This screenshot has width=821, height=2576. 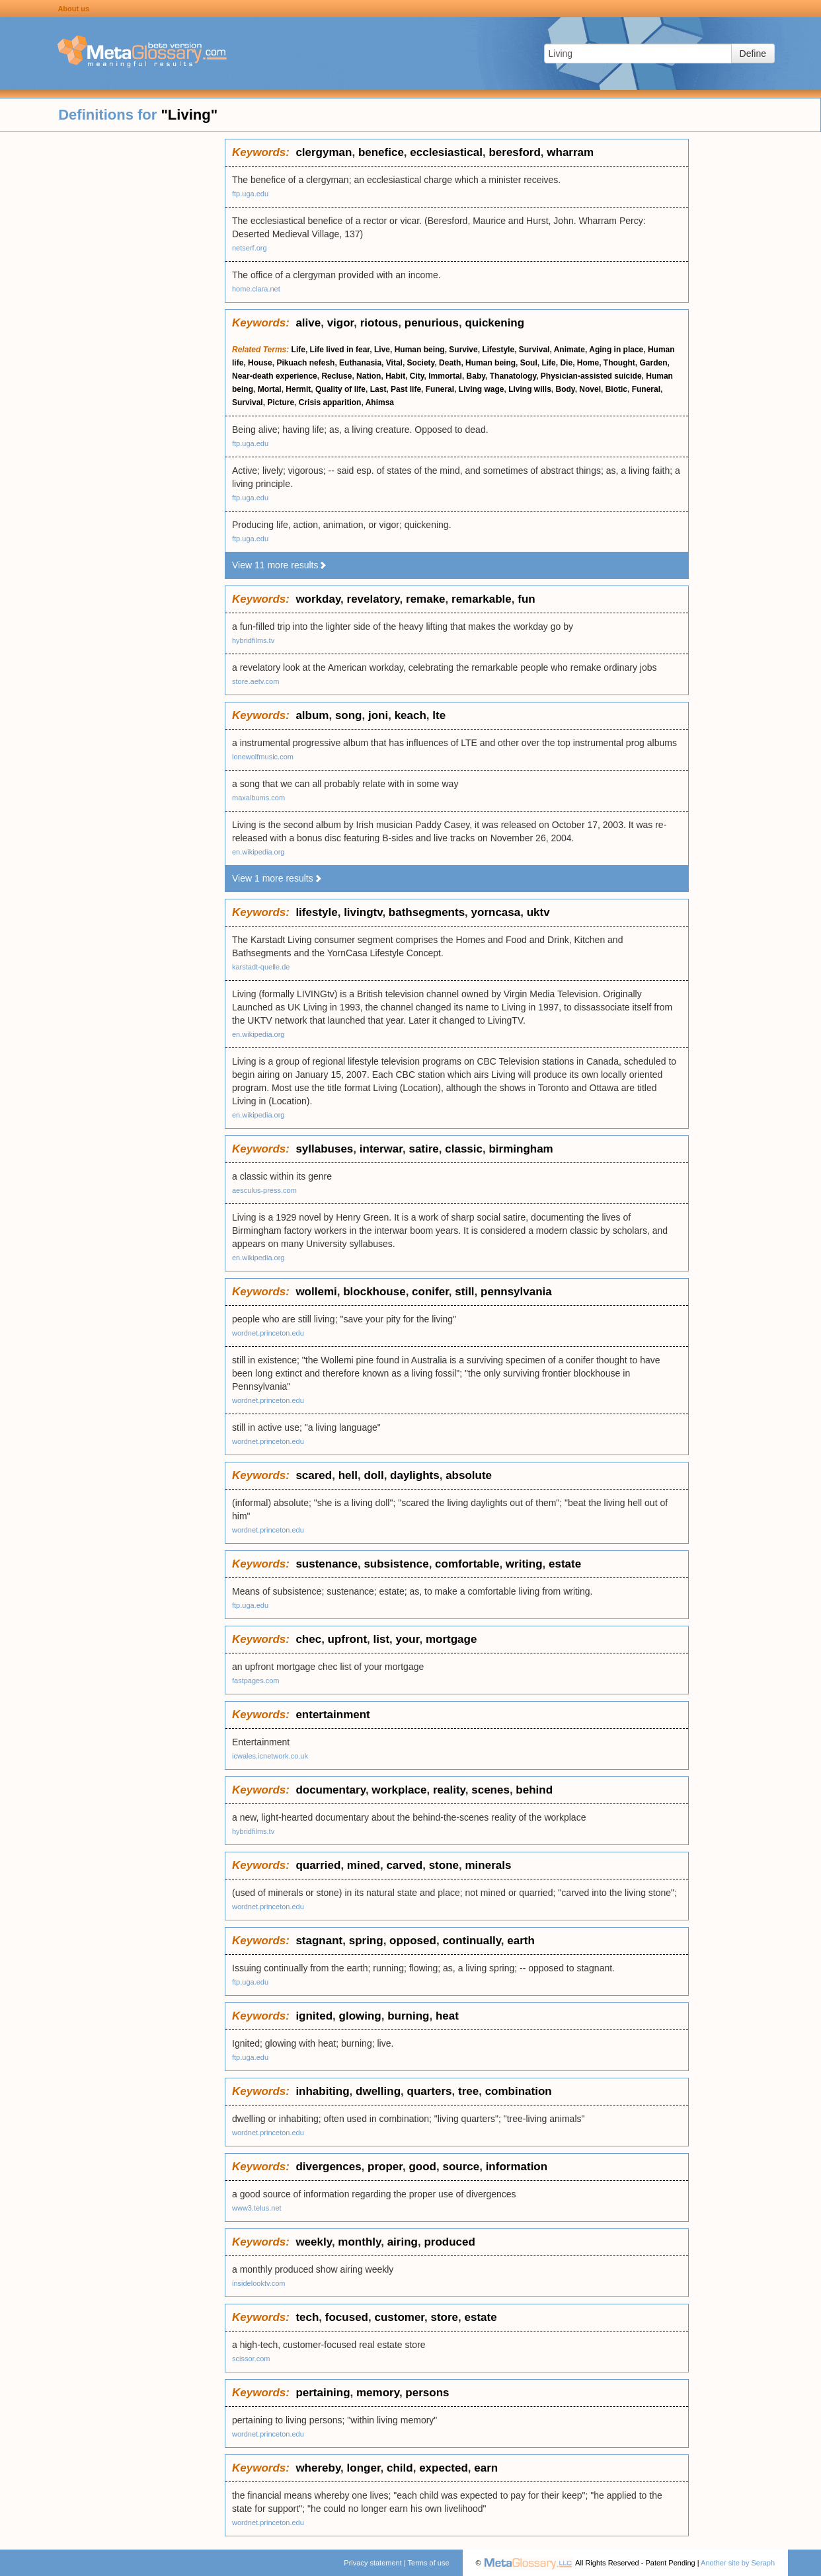 What do you see at coordinates (363, 1865) in the screenshot?
I see `mined` at bounding box center [363, 1865].